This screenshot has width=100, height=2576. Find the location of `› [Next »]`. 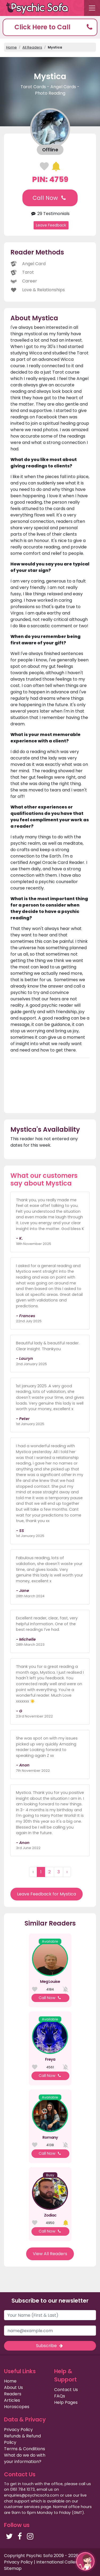

› [Next »] is located at coordinates (66, 1872).